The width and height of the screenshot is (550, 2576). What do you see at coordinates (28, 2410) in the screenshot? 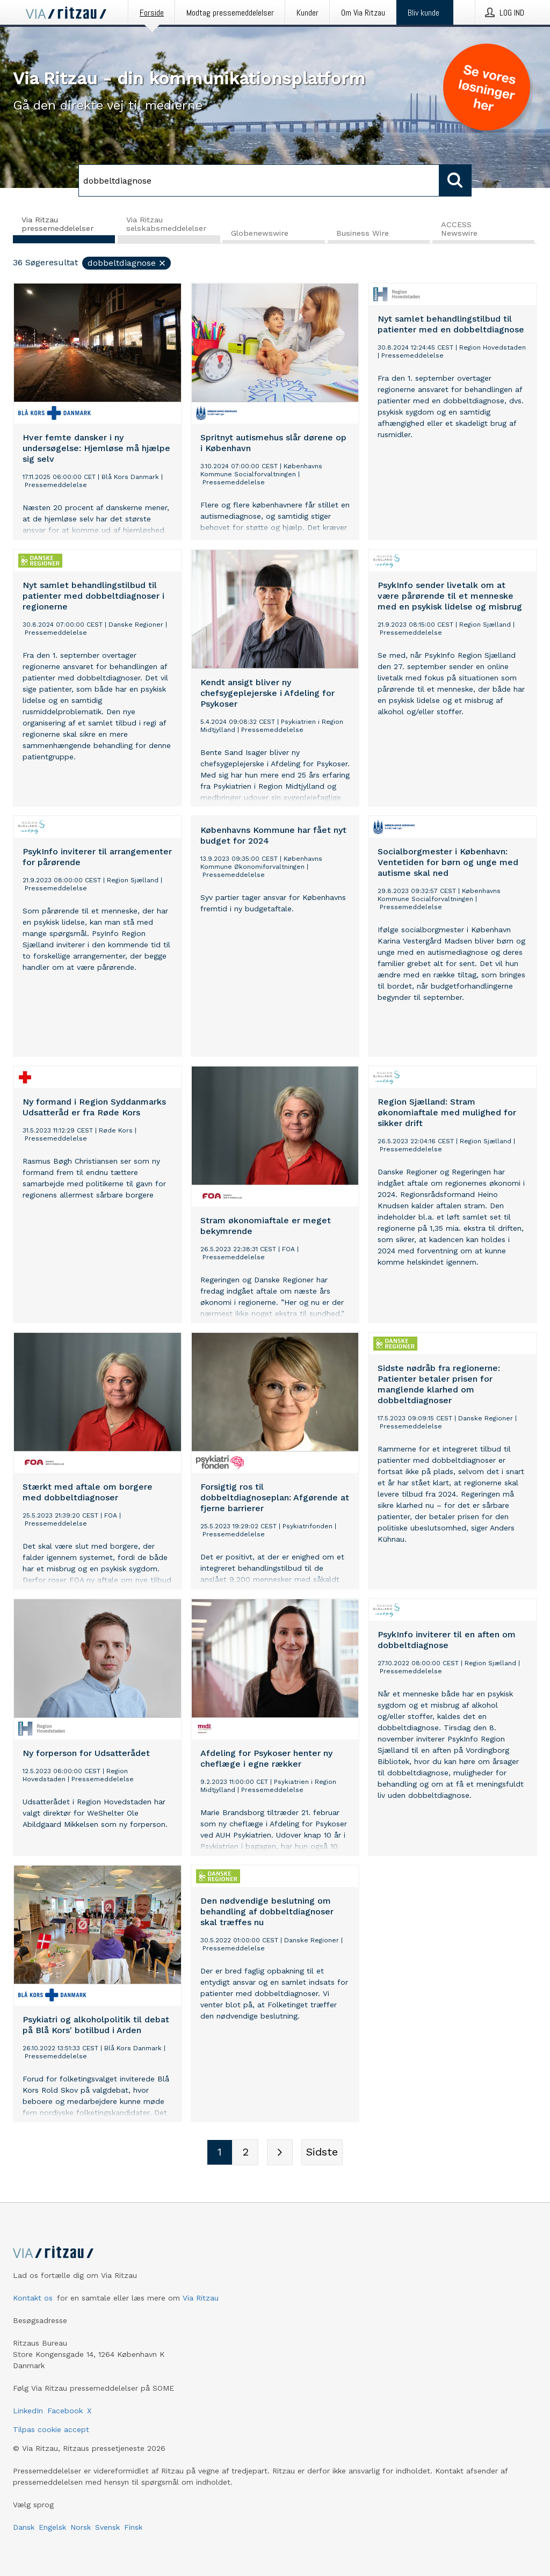
I see `LinkedIn` at bounding box center [28, 2410].